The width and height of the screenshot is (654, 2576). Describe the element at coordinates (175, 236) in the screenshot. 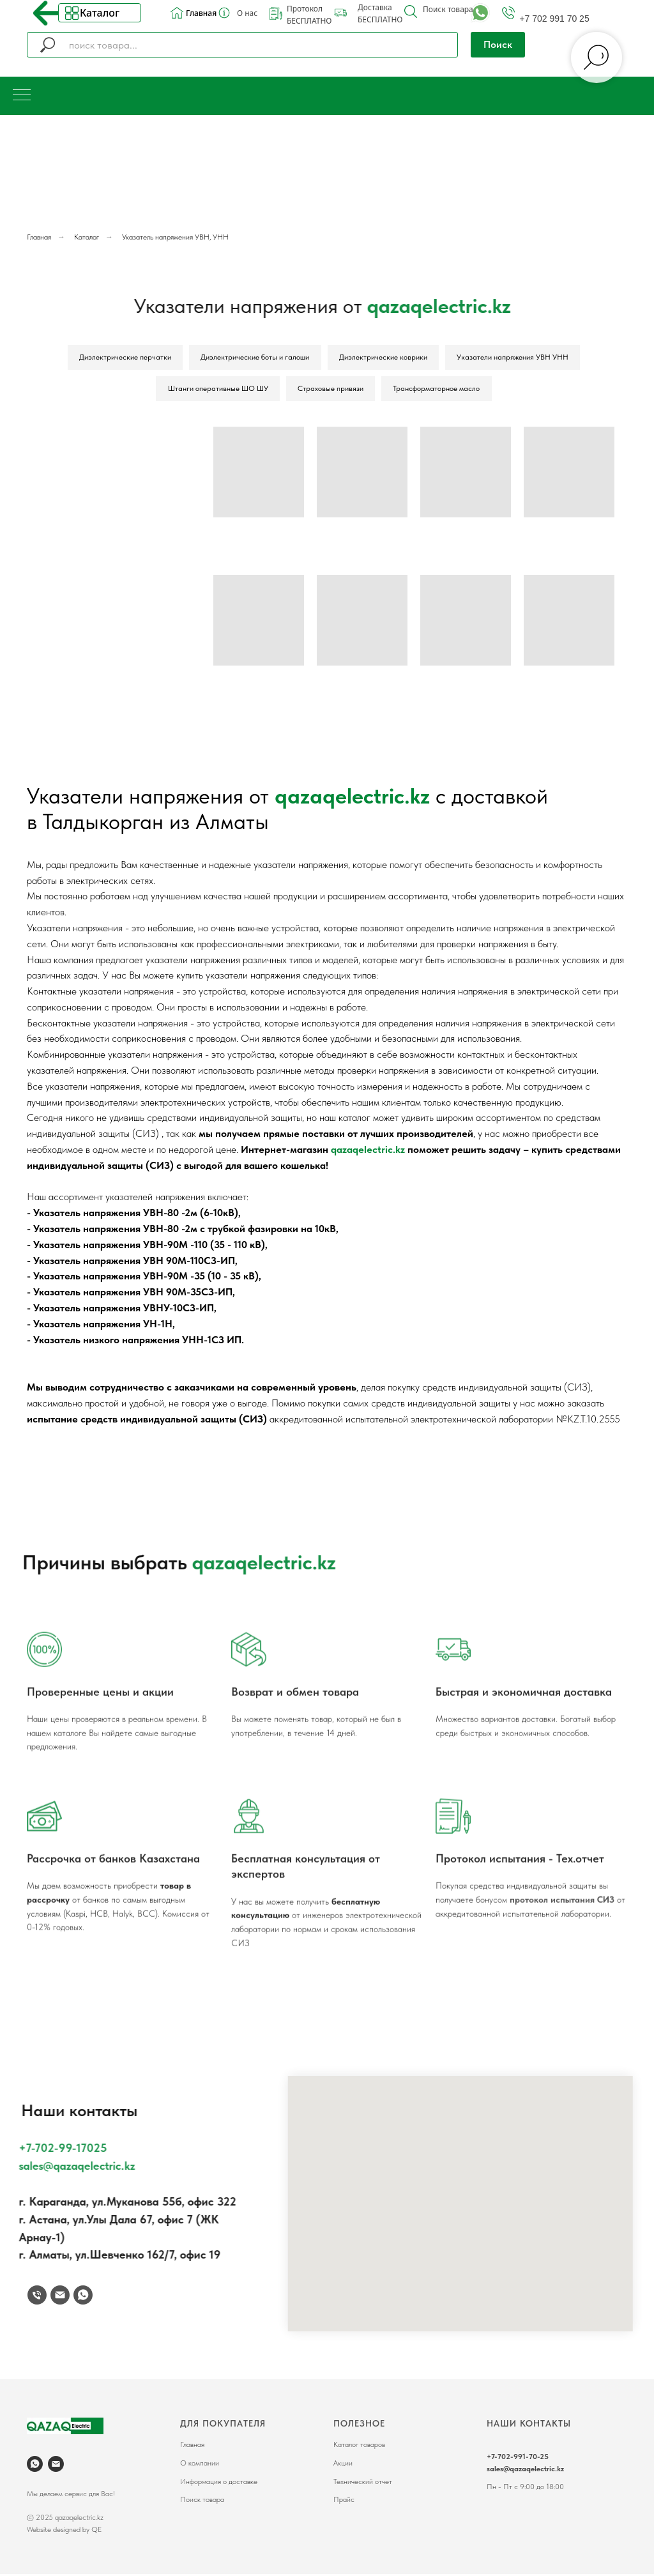

I see `Указатель напряжения УВН, УНН` at that location.